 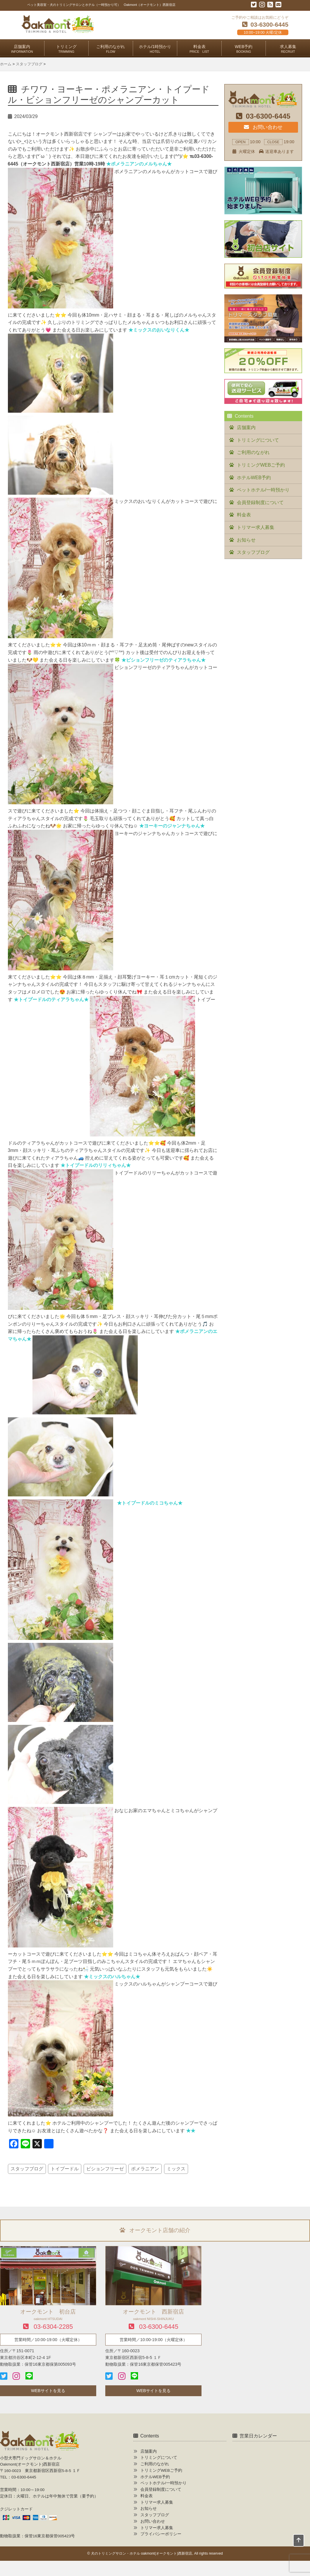 What do you see at coordinates (65, 2168) in the screenshot?
I see `トイプードル` at bounding box center [65, 2168].